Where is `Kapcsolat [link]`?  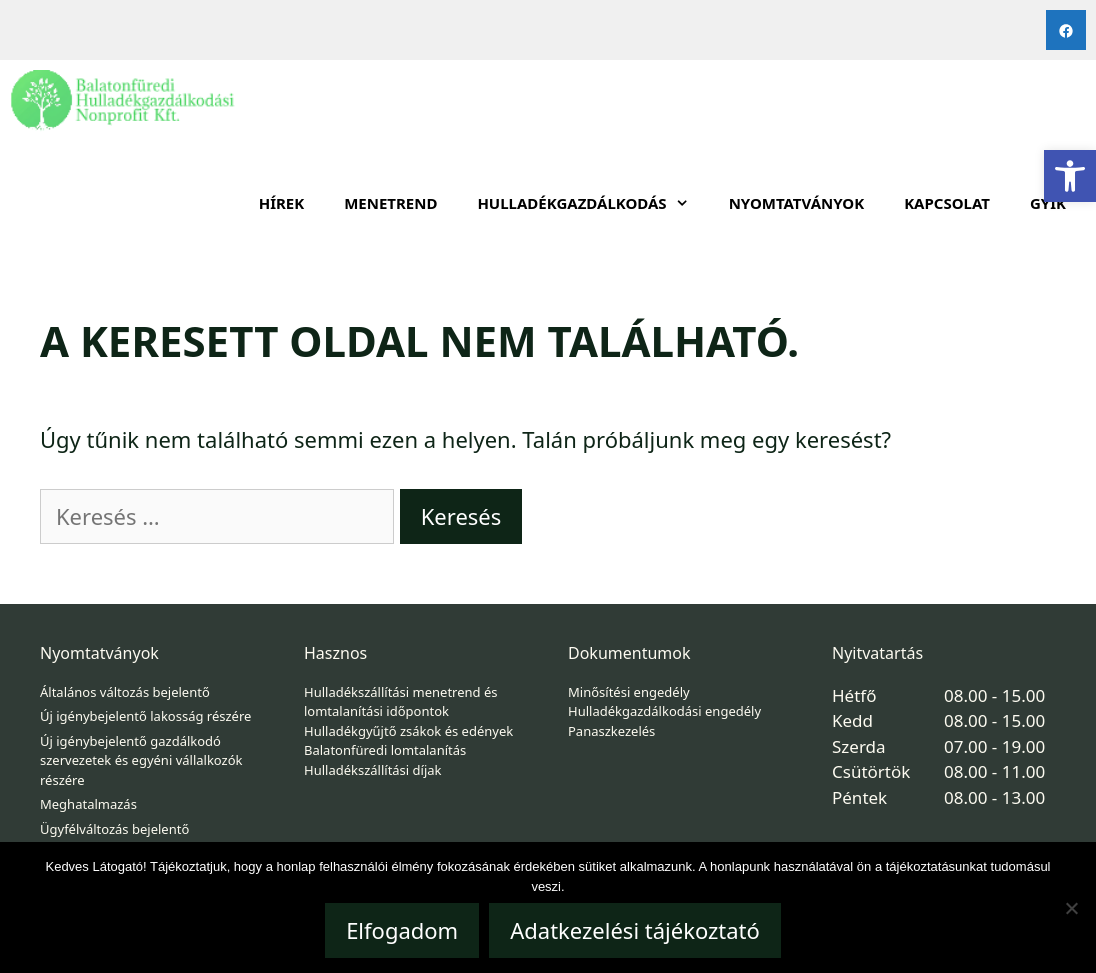
Kapcsolat [link] is located at coordinates (947, 203).